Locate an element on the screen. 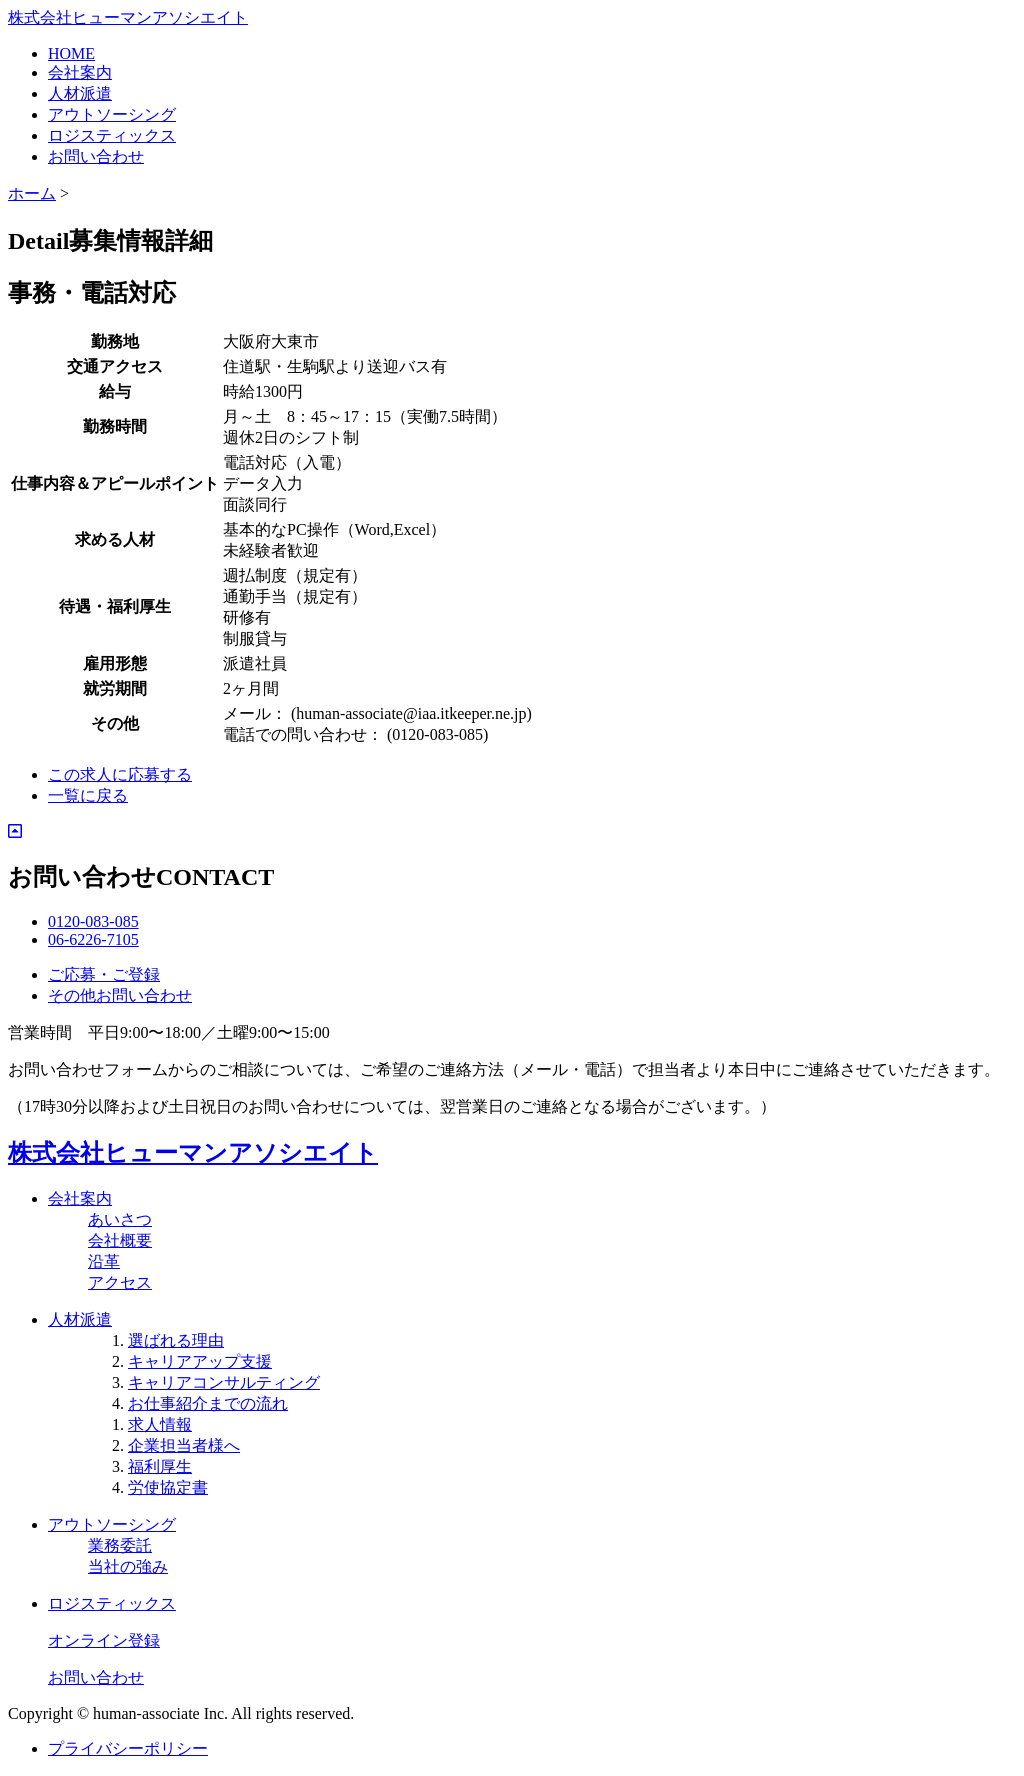 The height and width of the screenshot is (1776, 1024). 当社の強み is located at coordinates (128, 1566).